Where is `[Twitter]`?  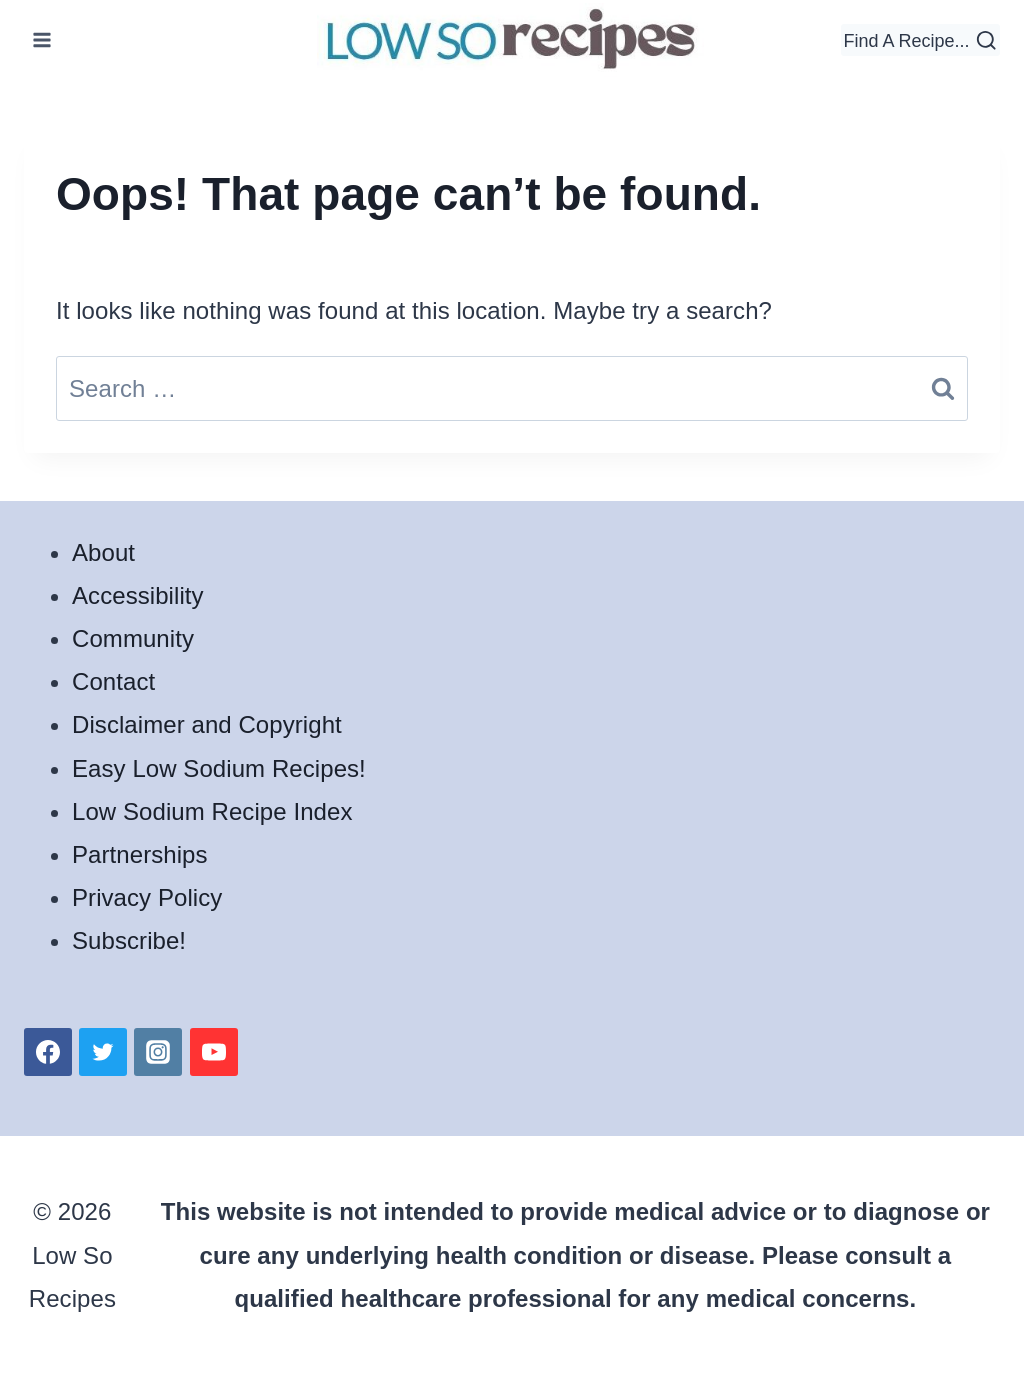
[Twitter] is located at coordinates (103, 1052).